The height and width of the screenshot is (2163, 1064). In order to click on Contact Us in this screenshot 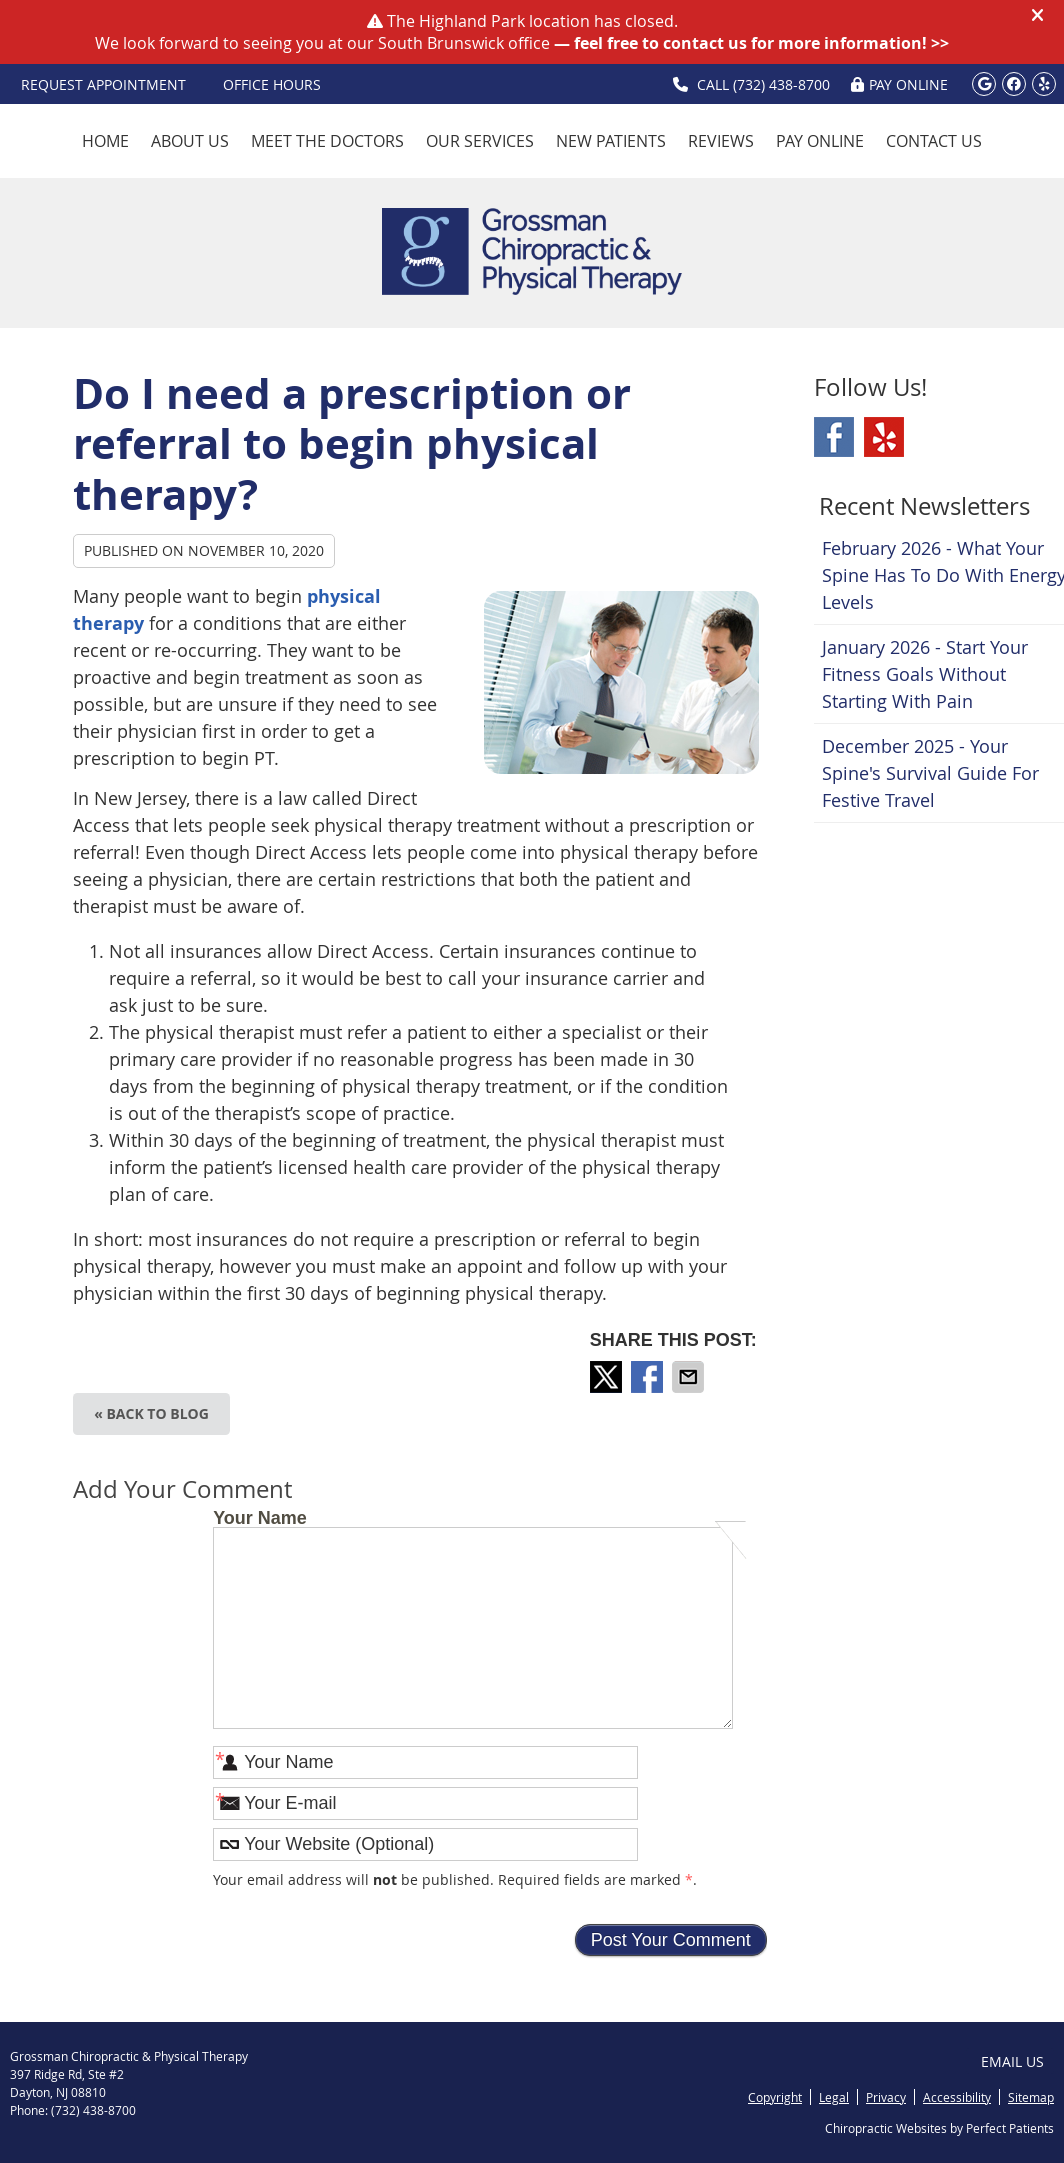, I will do `click(934, 141)`.